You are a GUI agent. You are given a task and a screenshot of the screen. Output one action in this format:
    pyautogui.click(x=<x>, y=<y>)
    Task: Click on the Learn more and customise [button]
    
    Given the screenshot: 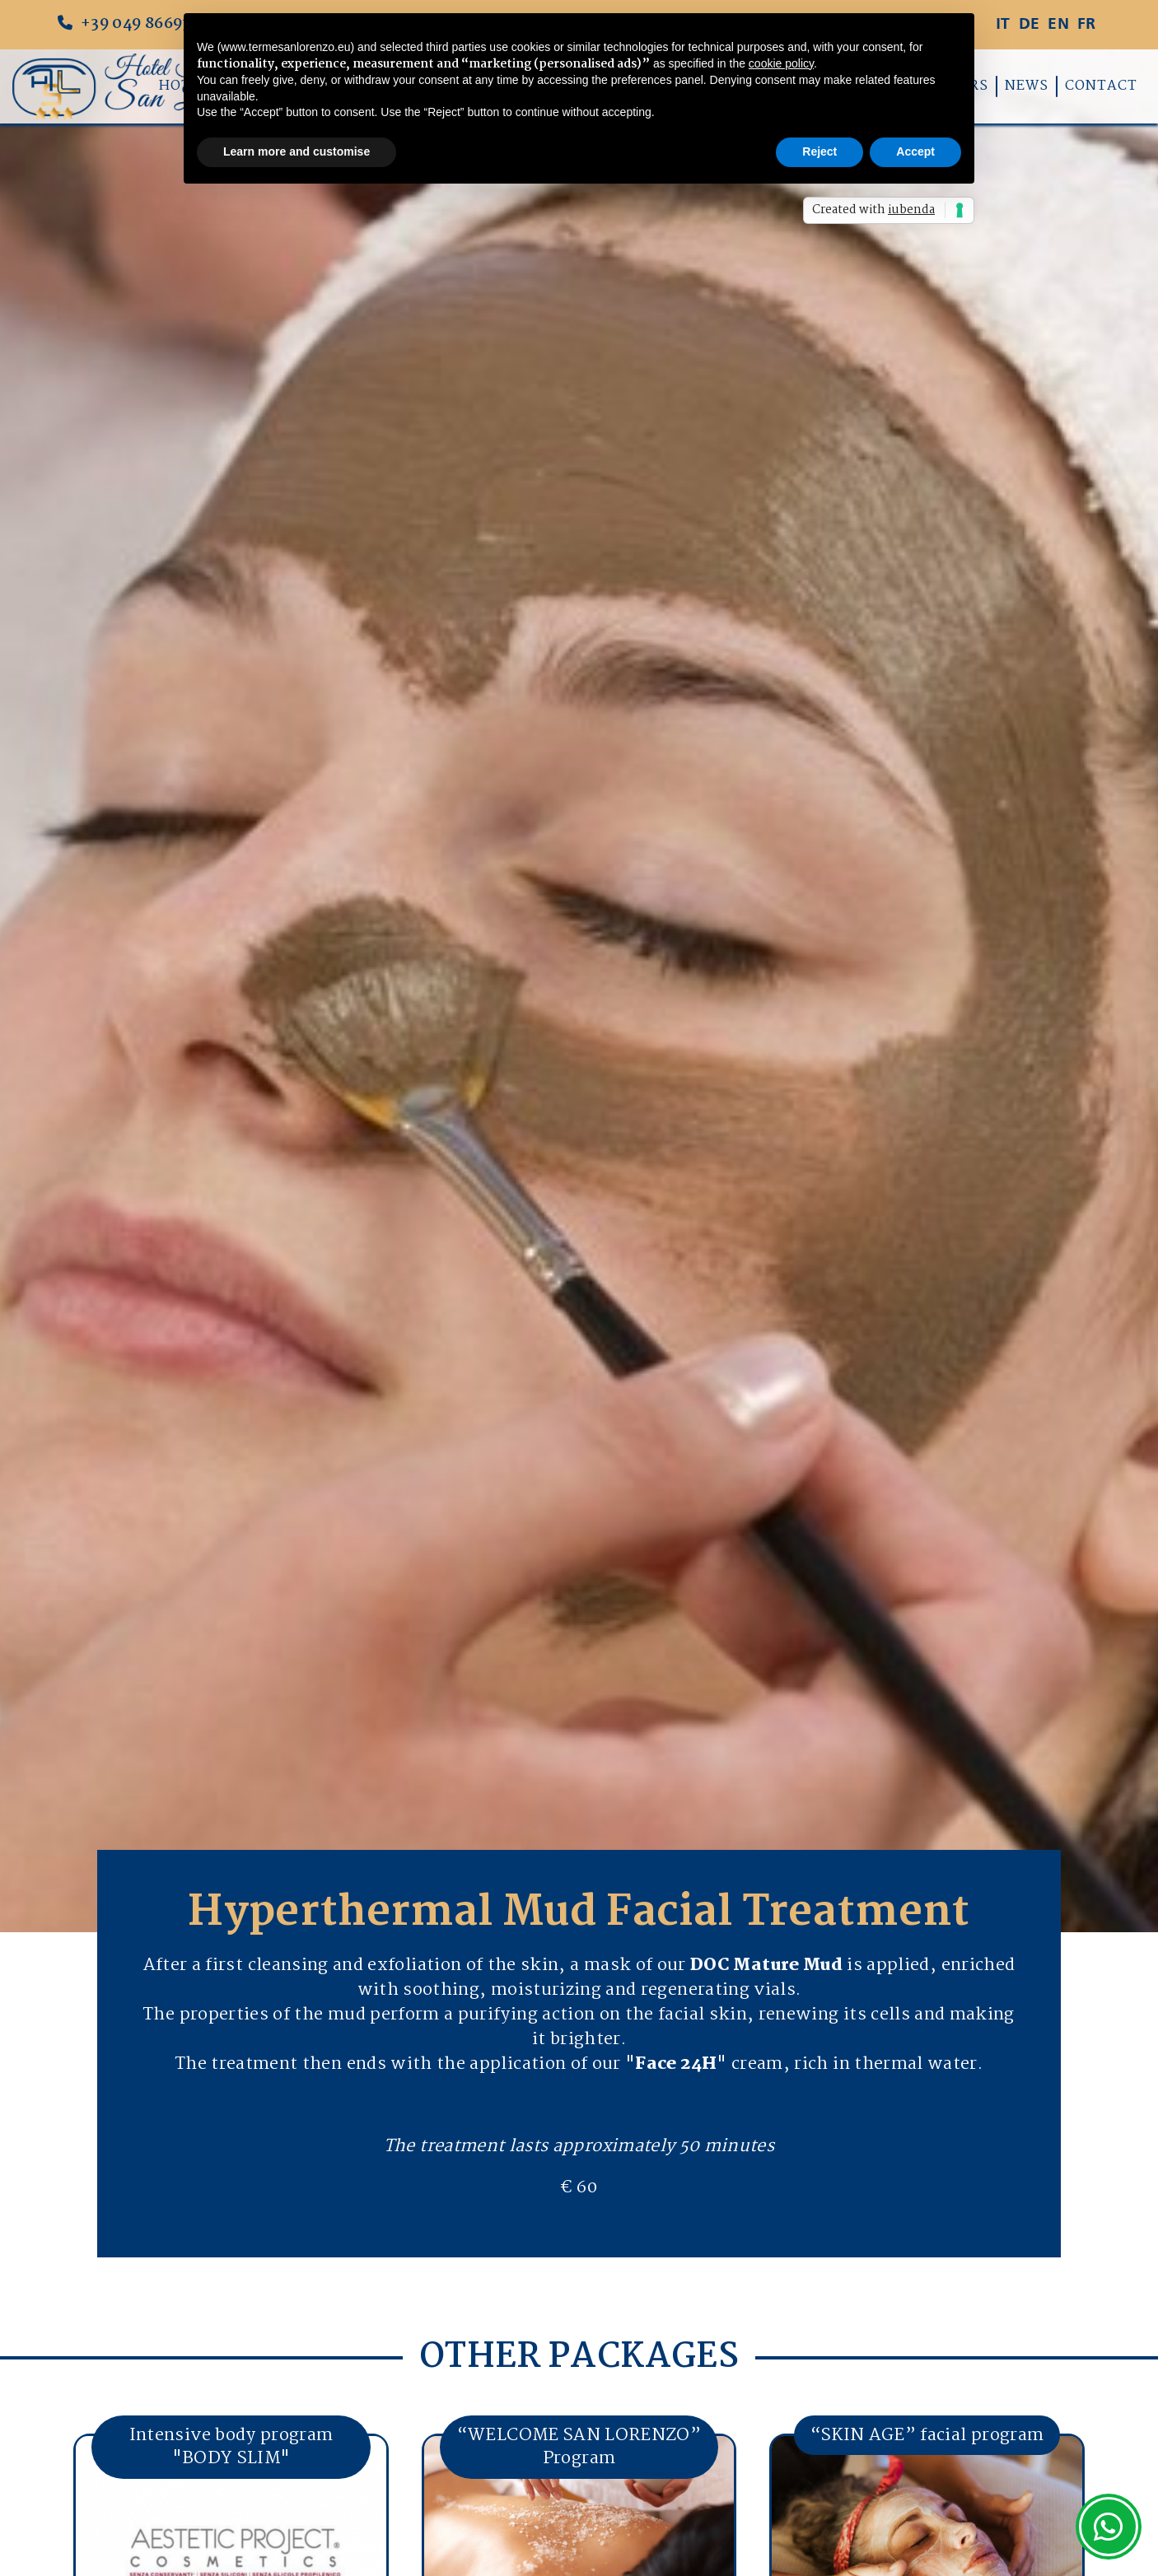 What is the action you would take?
    pyautogui.click(x=296, y=151)
    